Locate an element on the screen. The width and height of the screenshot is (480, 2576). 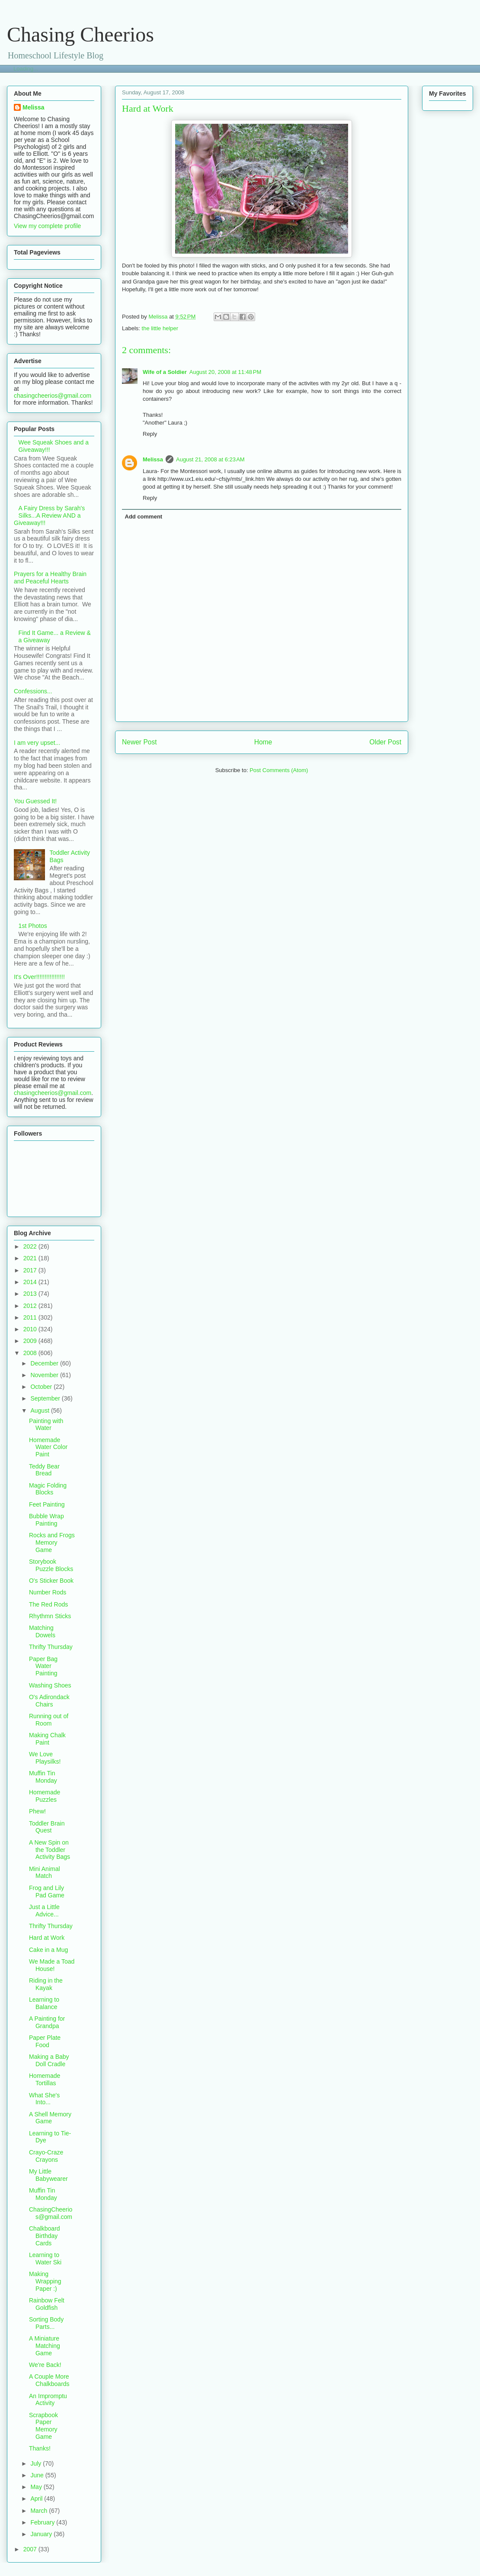
Feet Painting is located at coordinates (47, 1504).